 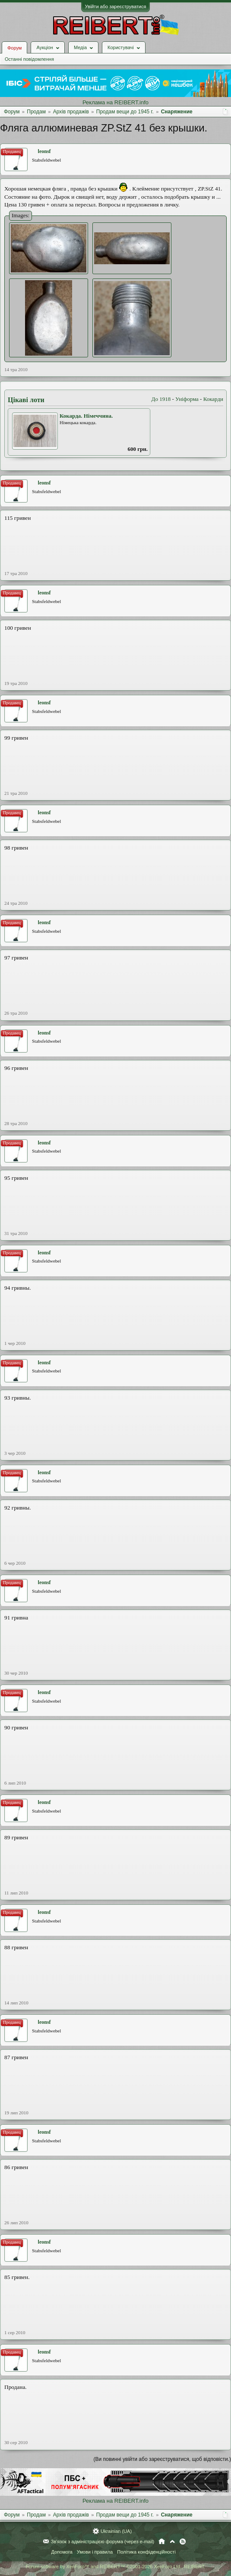 What do you see at coordinates (115, 102) in the screenshot?
I see `Реклама на REIBERT.info` at bounding box center [115, 102].